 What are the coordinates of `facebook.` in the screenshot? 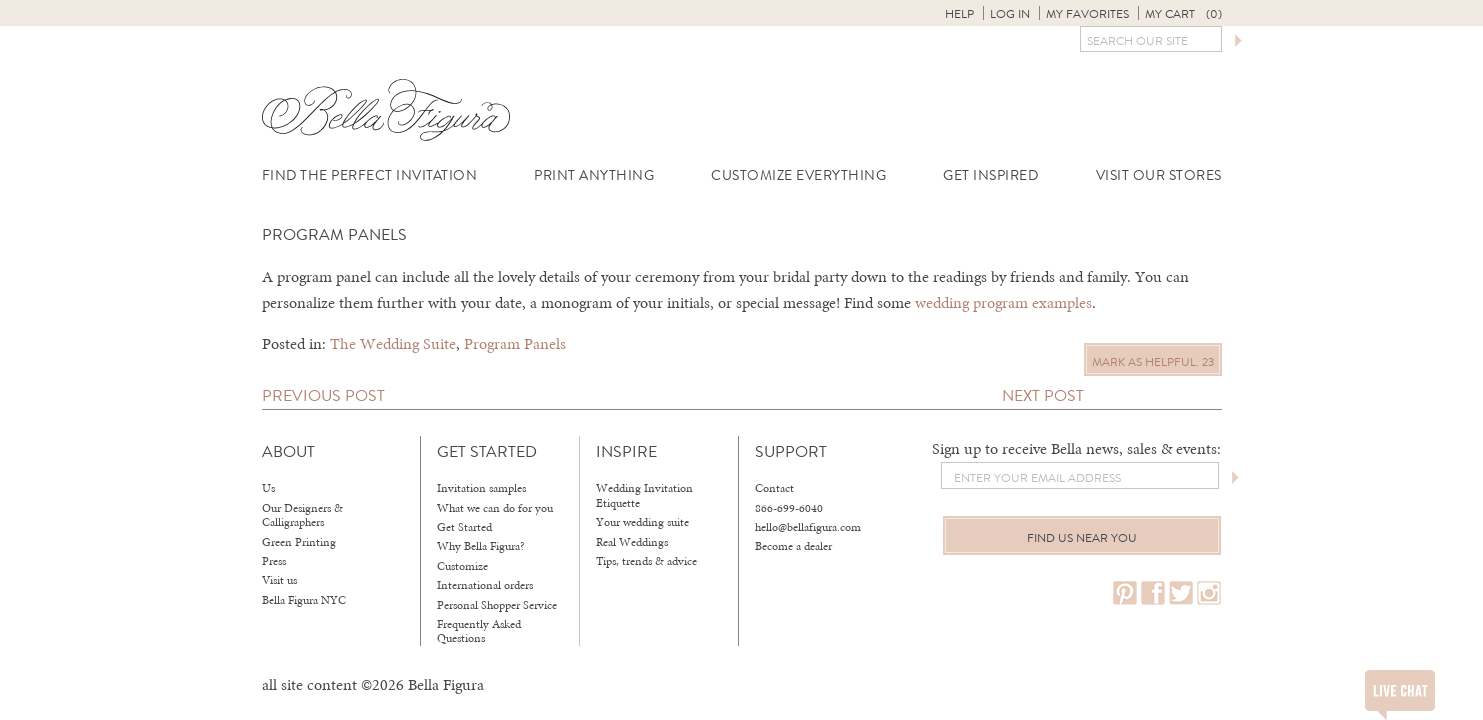 It's located at (1153, 593).